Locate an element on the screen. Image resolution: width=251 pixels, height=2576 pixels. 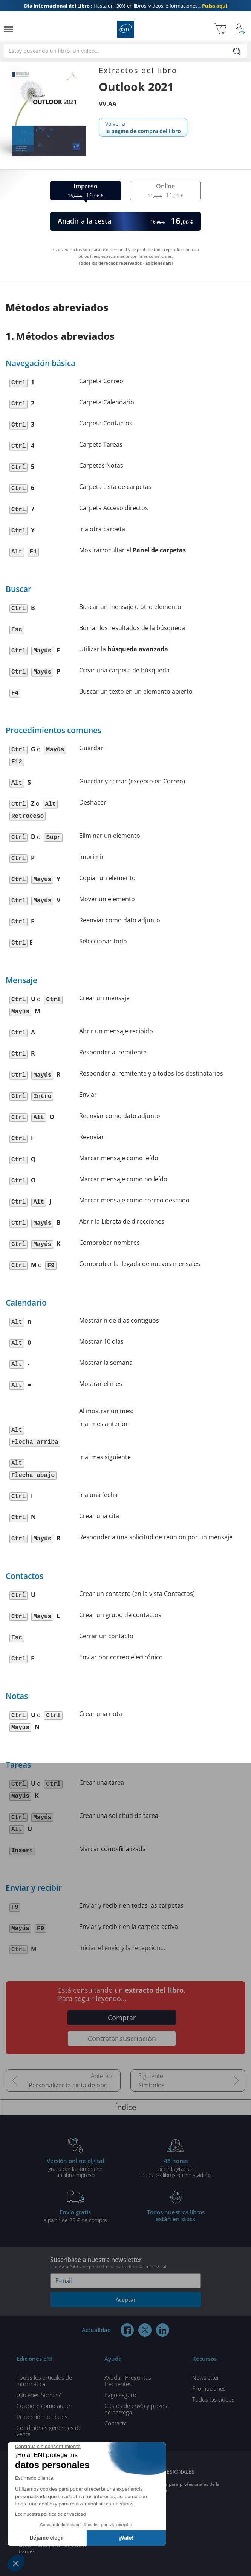
Volver a is located at coordinates (143, 127).